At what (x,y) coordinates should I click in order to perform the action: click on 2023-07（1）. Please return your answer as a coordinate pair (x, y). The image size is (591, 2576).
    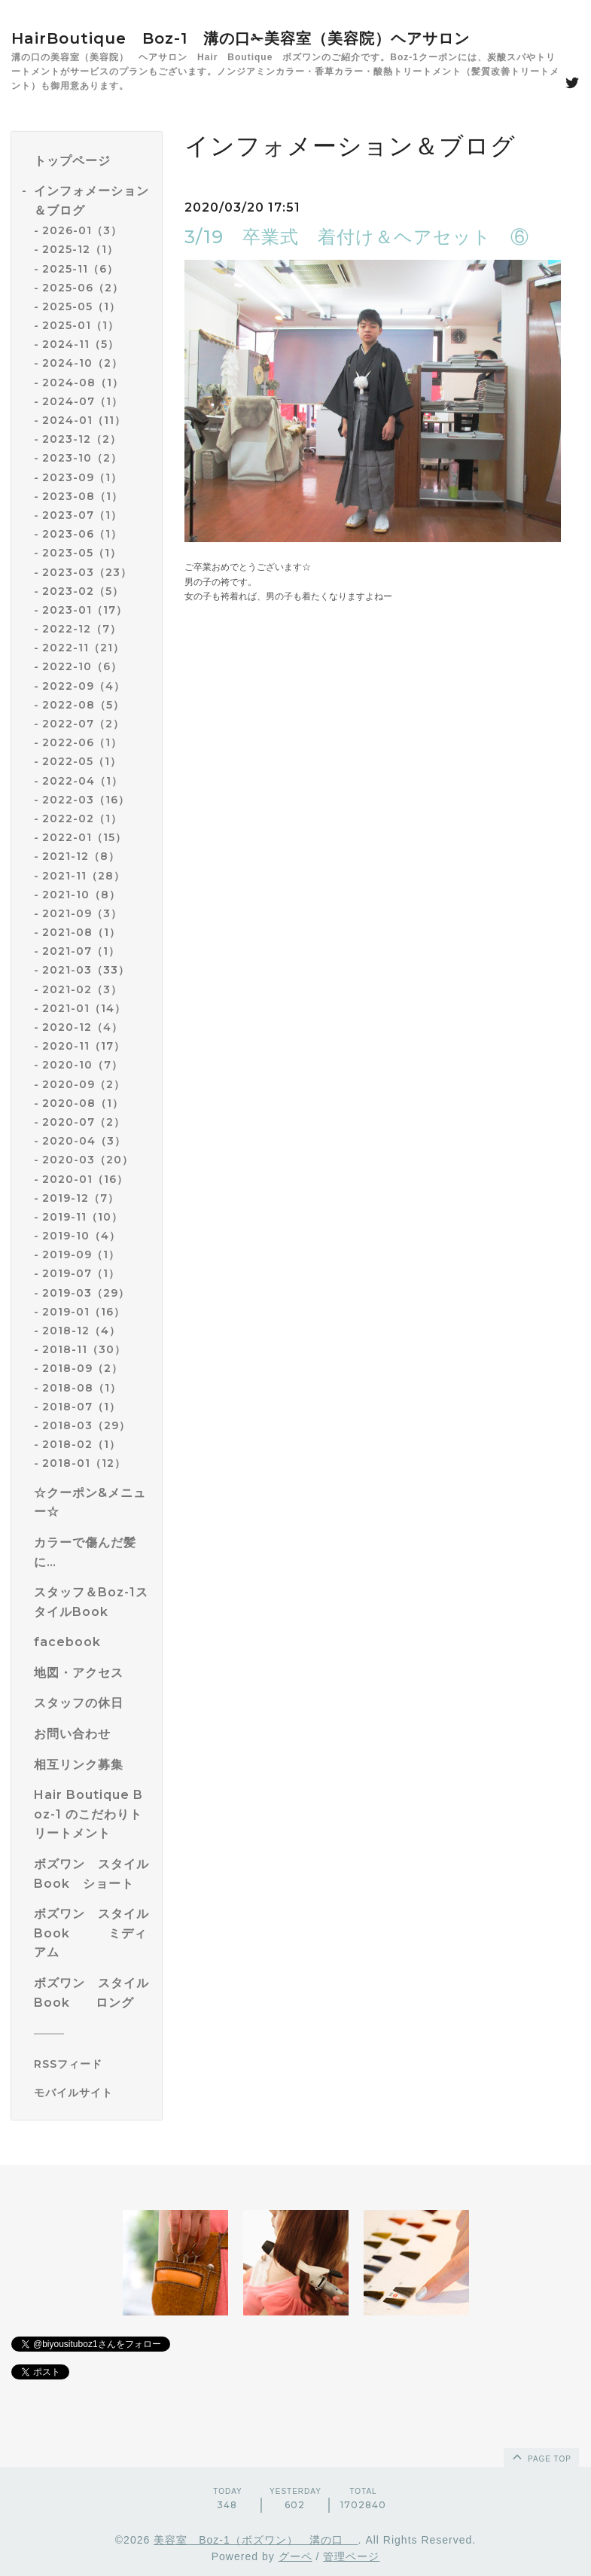
    Looking at the image, I should click on (82, 515).